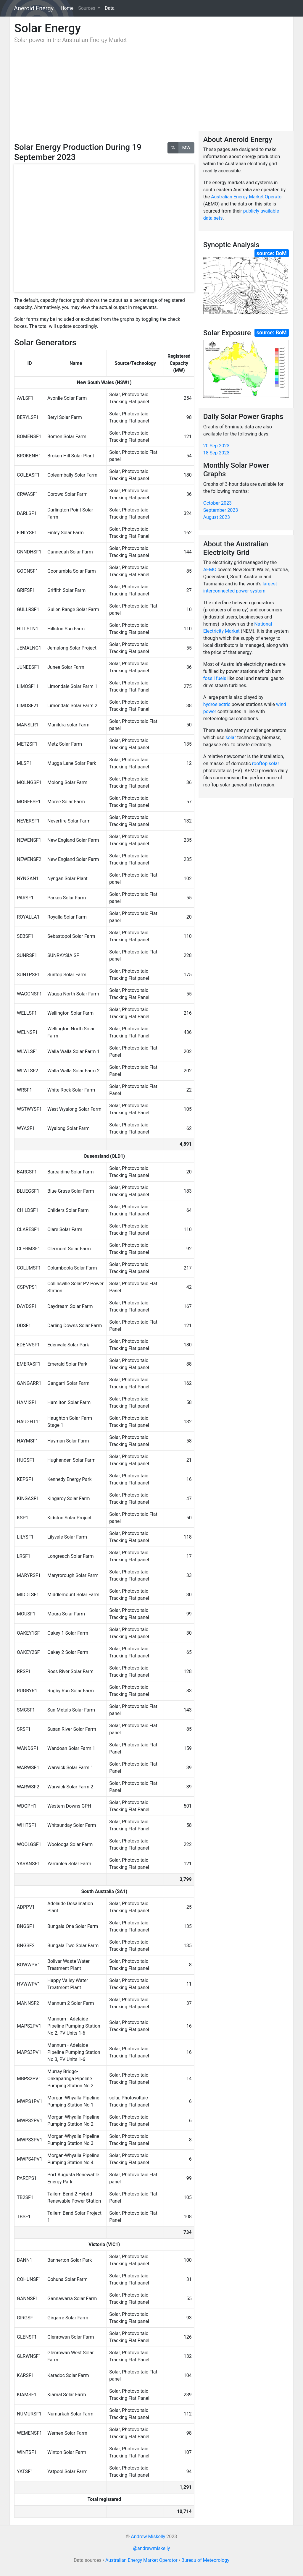 The image size is (303, 2576). What do you see at coordinates (217, 704) in the screenshot?
I see `hydroelectric` at bounding box center [217, 704].